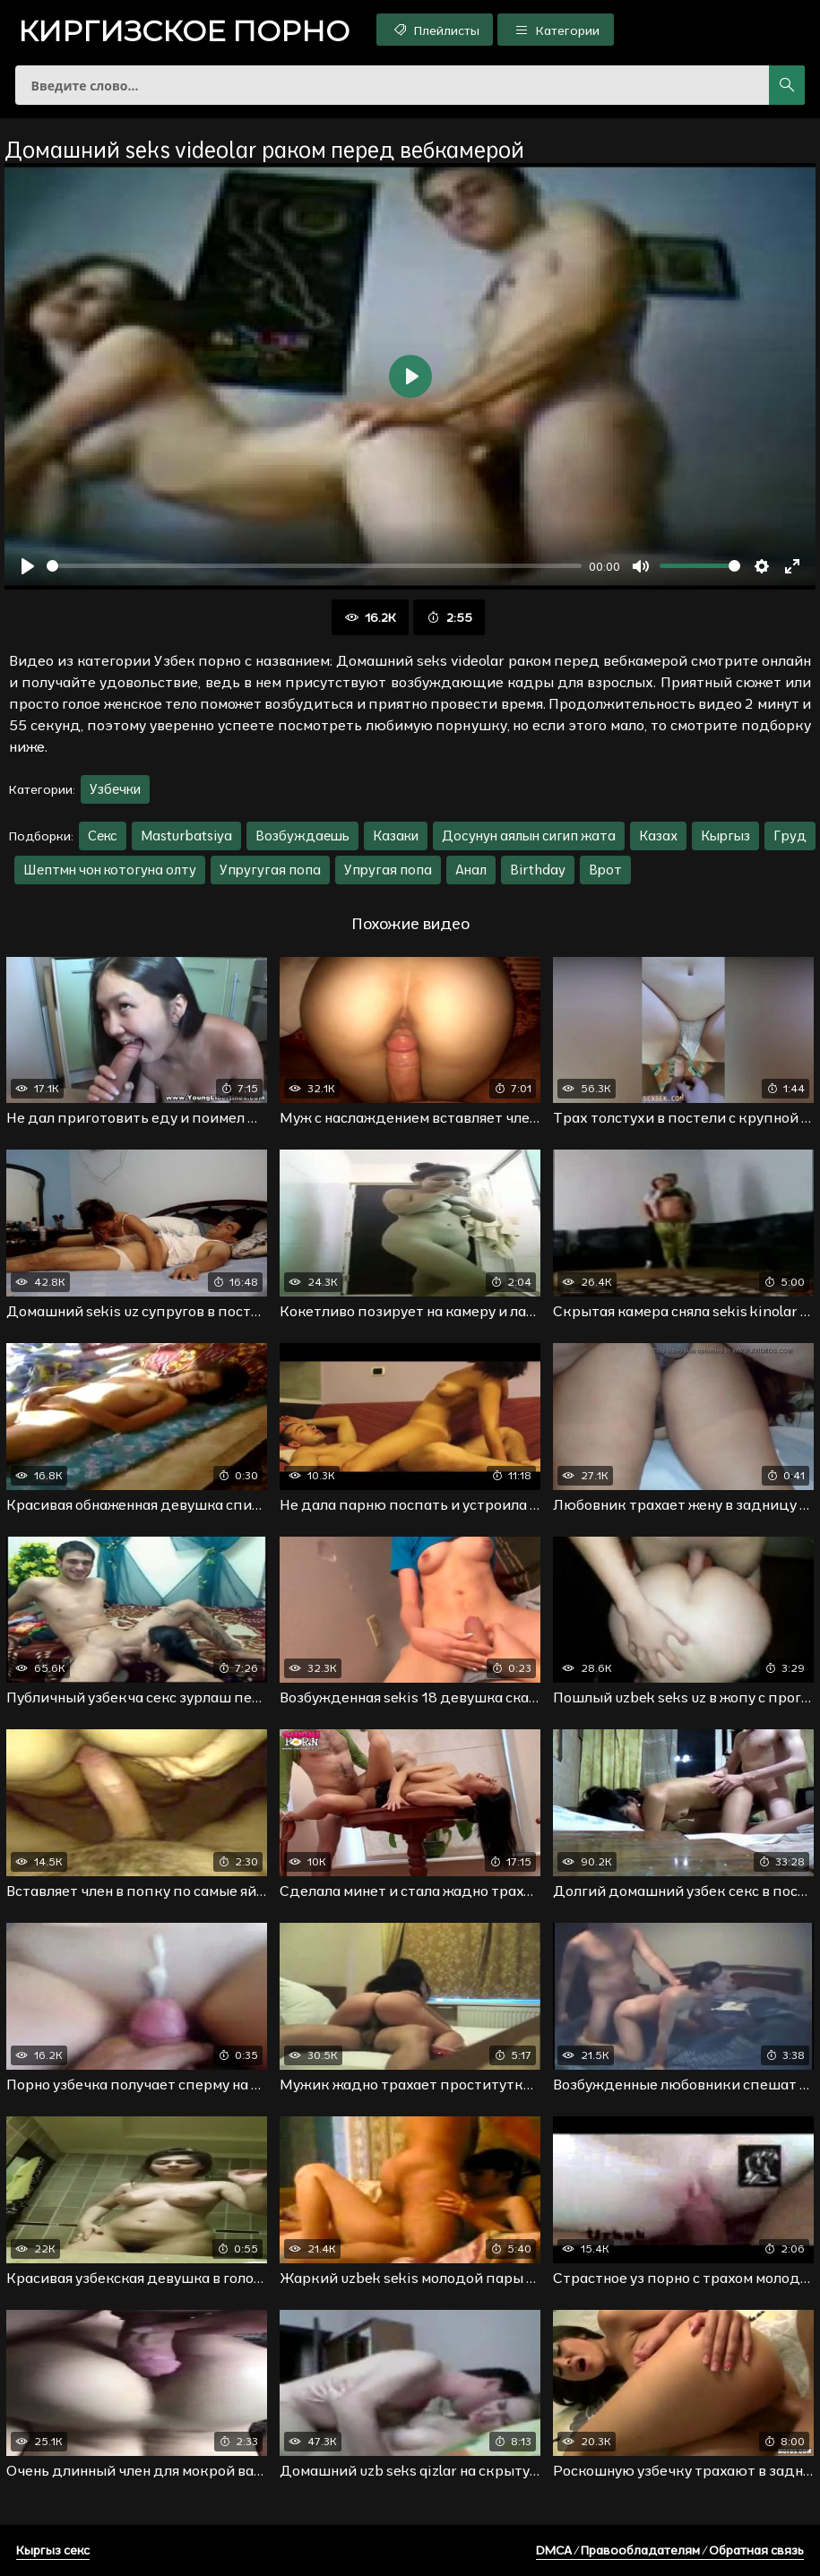  Describe the element at coordinates (435, 29) in the screenshot. I see `Плейлисты` at that location.